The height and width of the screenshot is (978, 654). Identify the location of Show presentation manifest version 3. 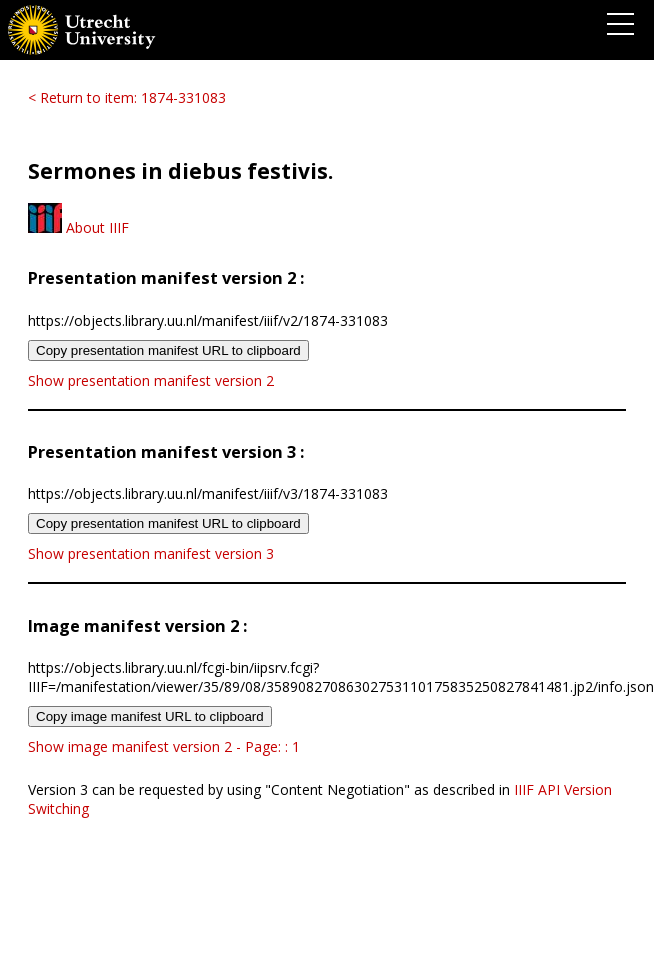
(151, 553).